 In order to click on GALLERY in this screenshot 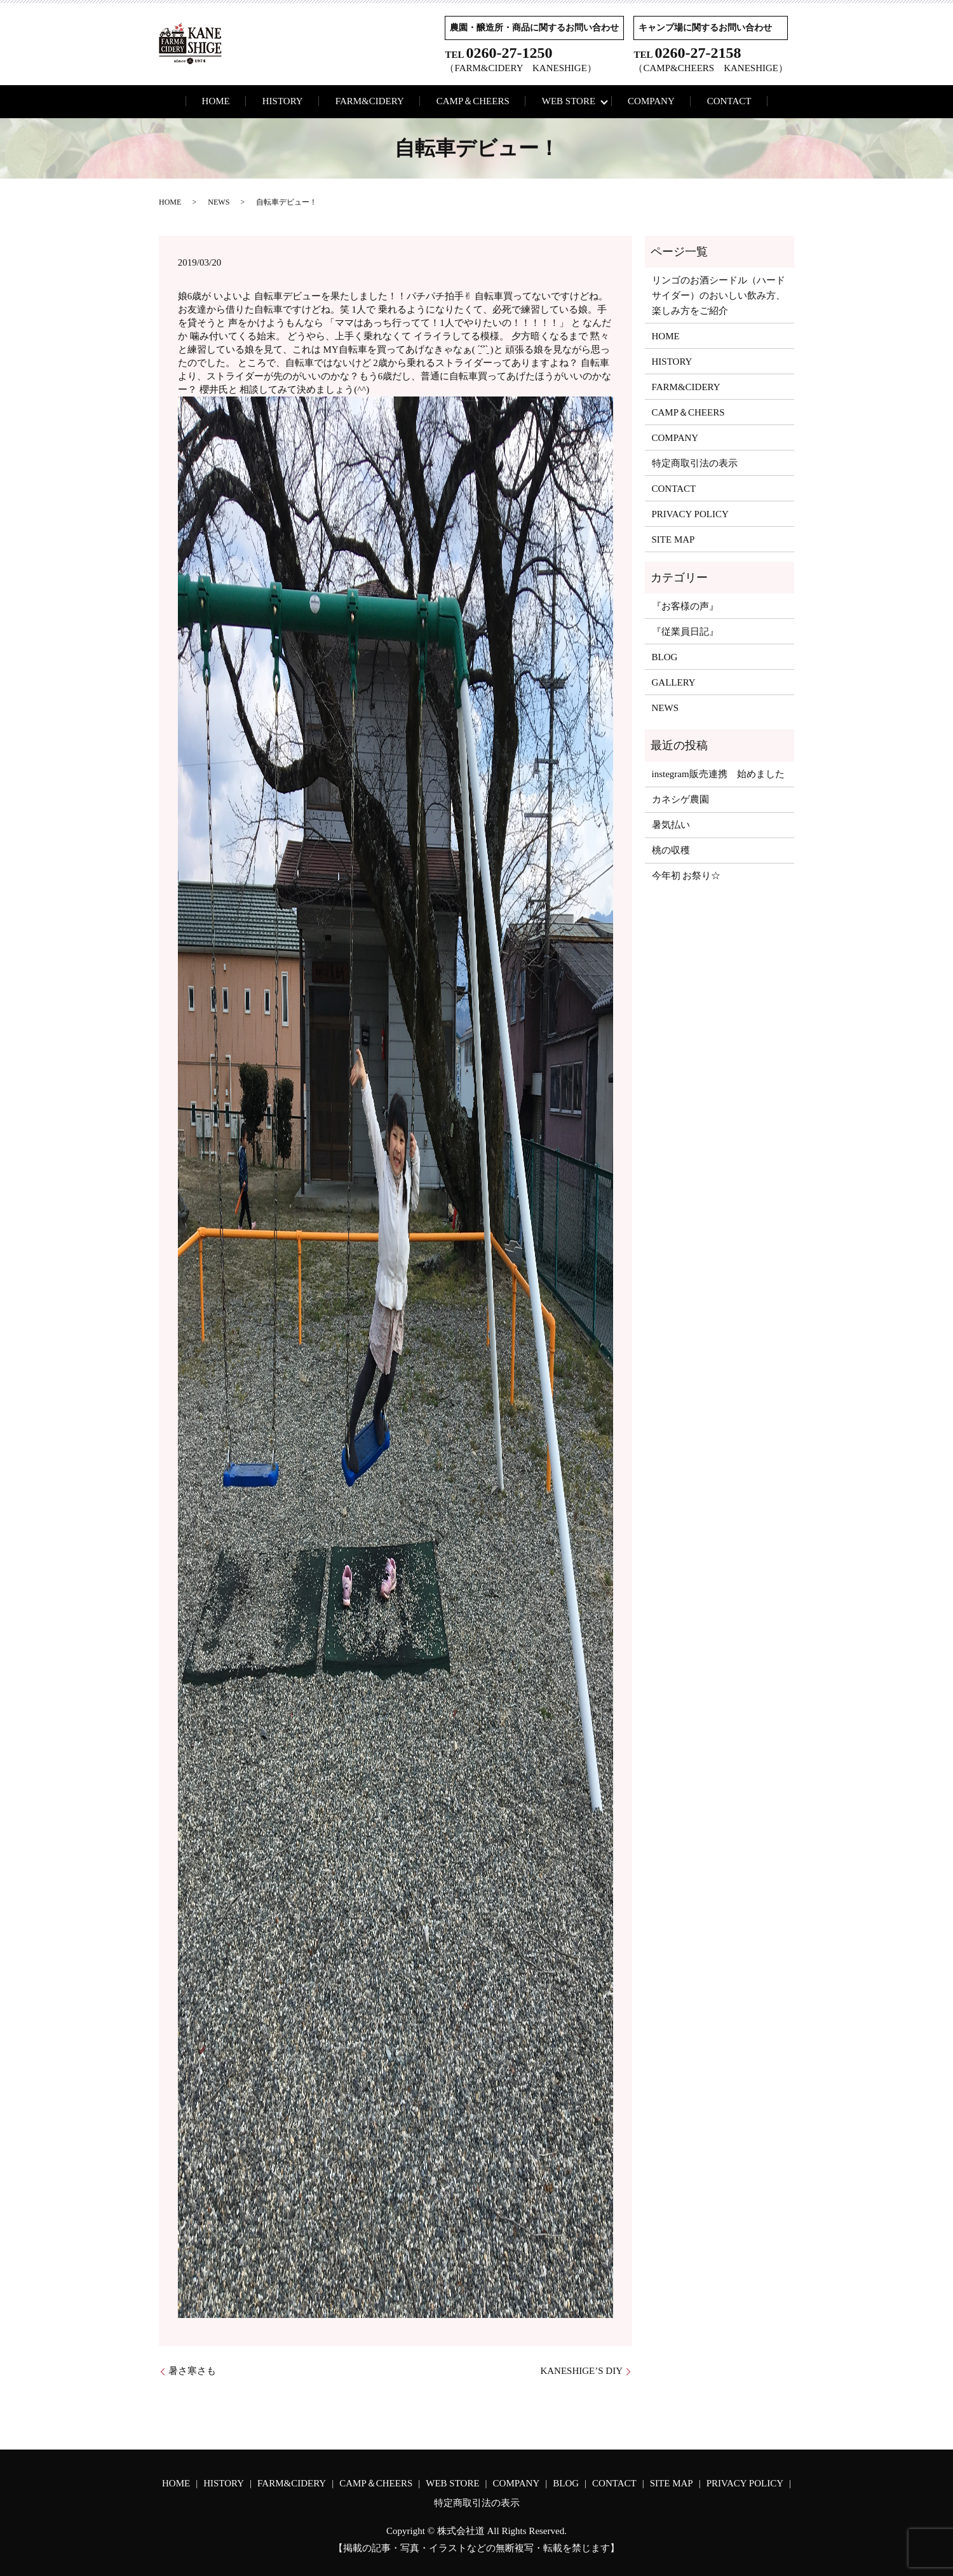, I will do `click(674, 682)`.